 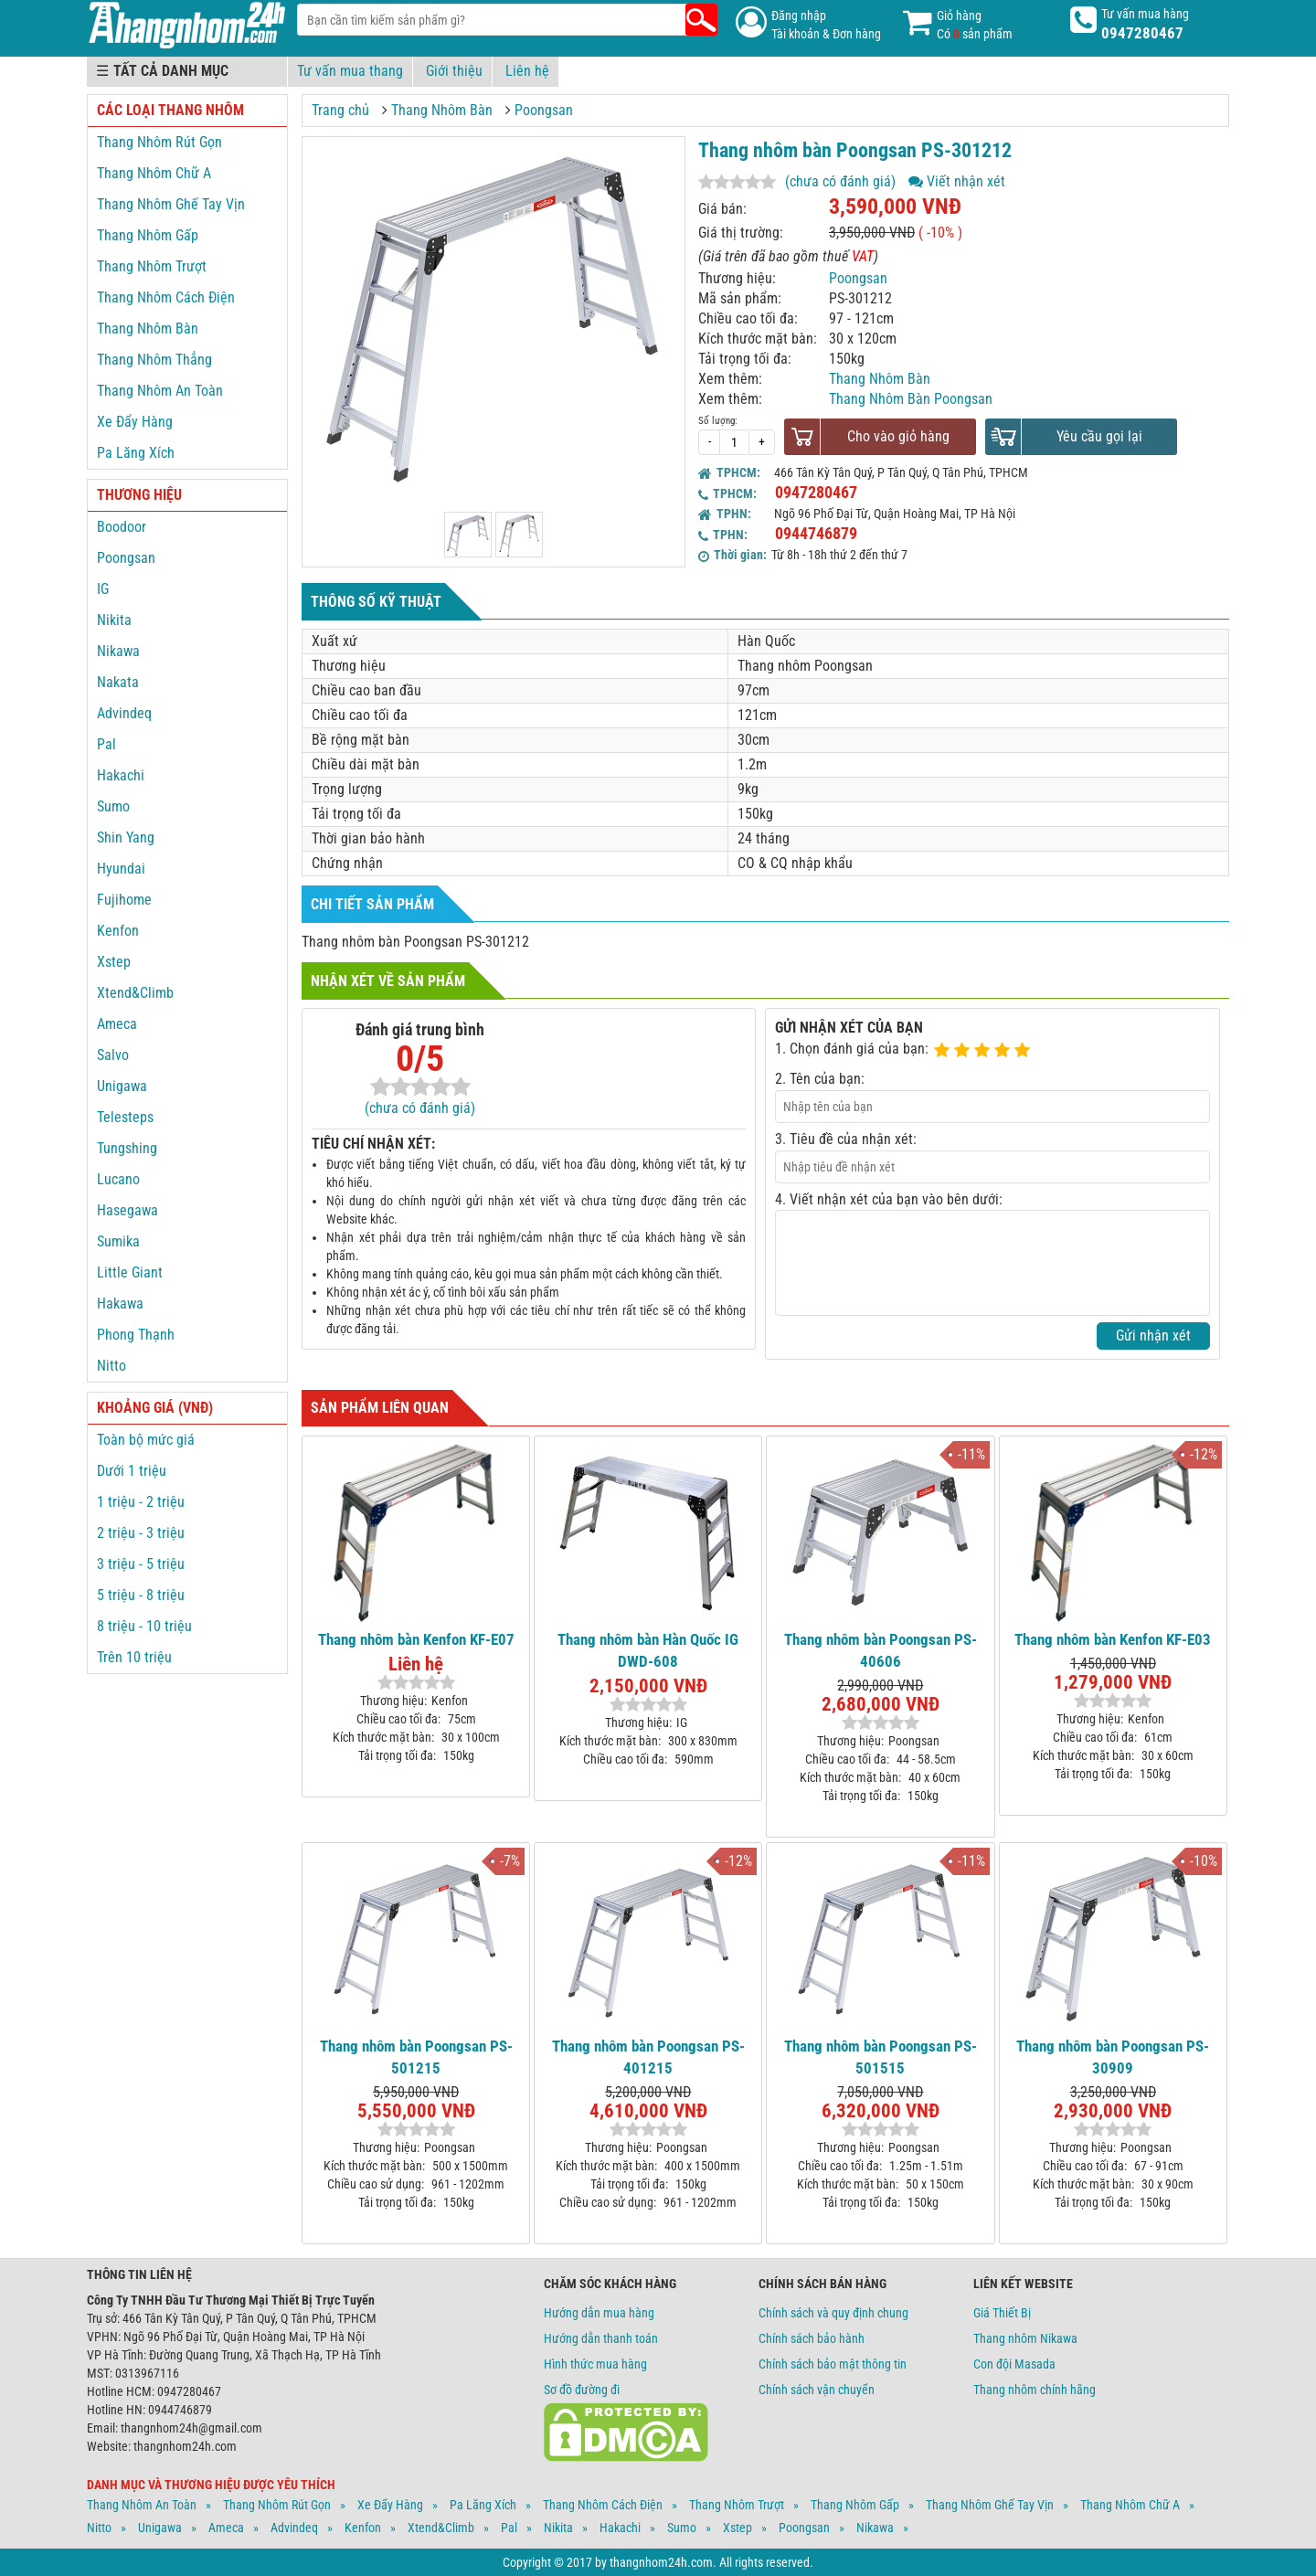 What do you see at coordinates (144, 1626) in the screenshot?
I see `8 triệu - 10 triệu` at bounding box center [144, 1626].